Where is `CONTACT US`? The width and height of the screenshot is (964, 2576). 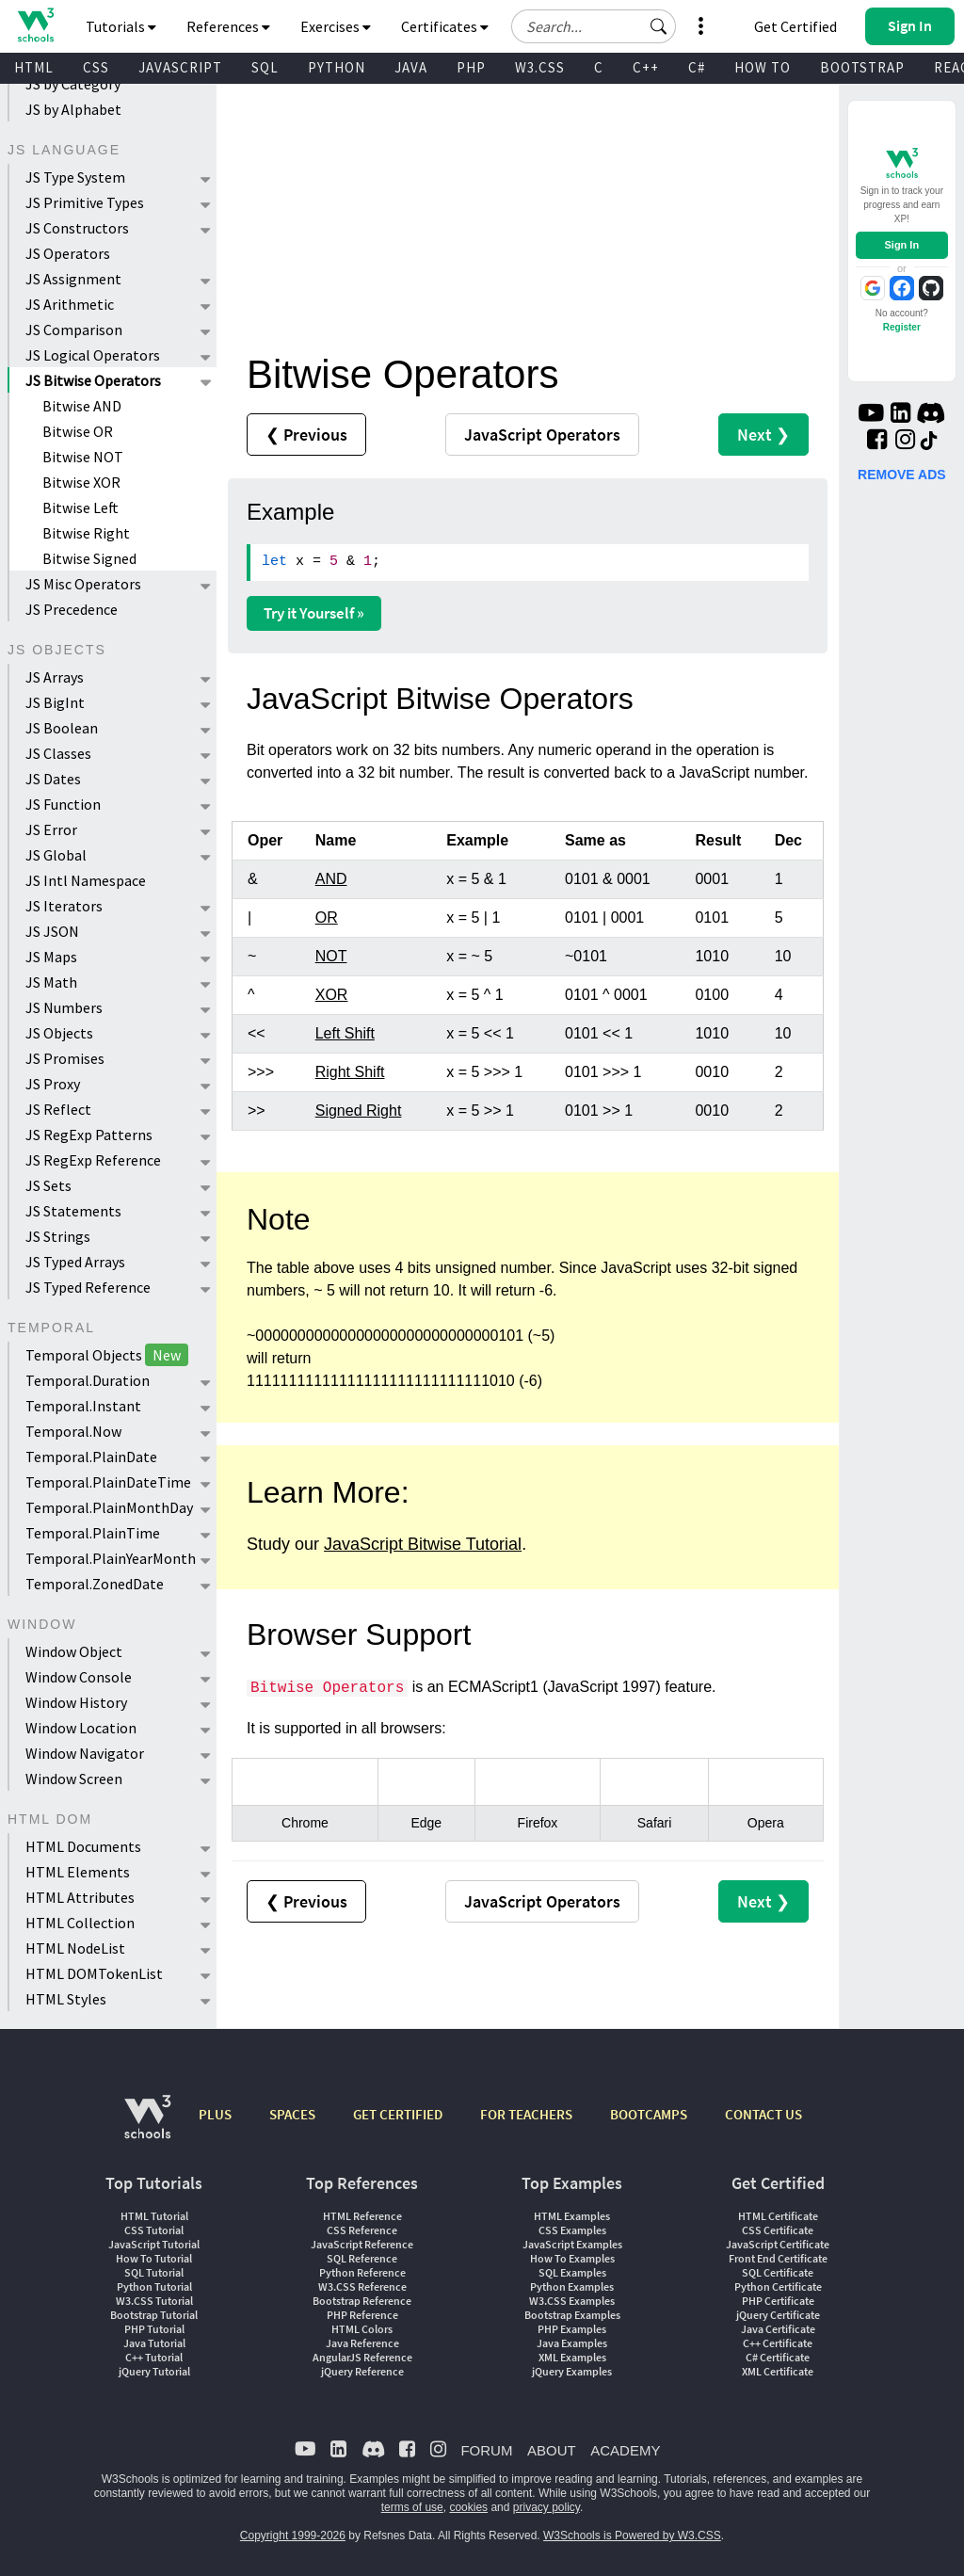 CONTACT US is located at coordinates (763, 2114).